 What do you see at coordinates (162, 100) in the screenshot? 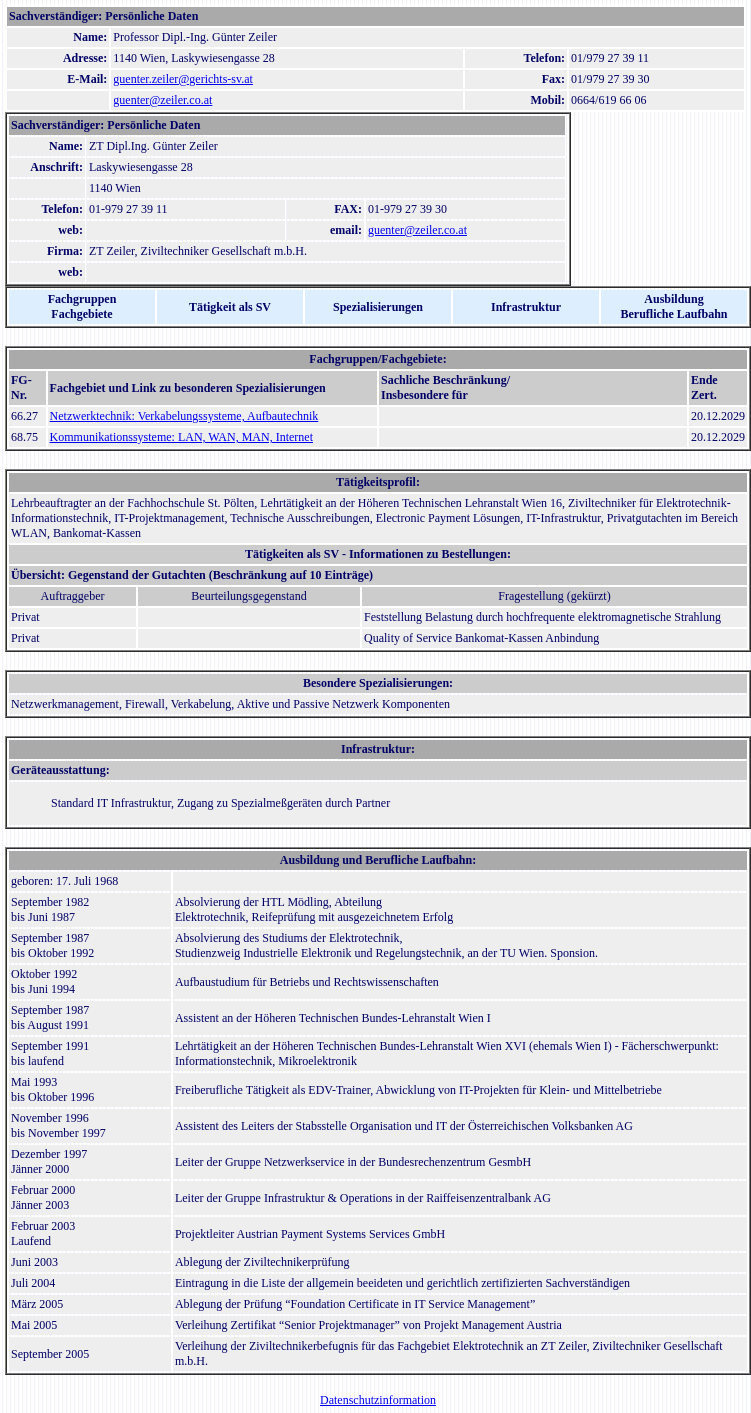
I see `guenter@zeiler.co.at` at bounding box center [162, 100].